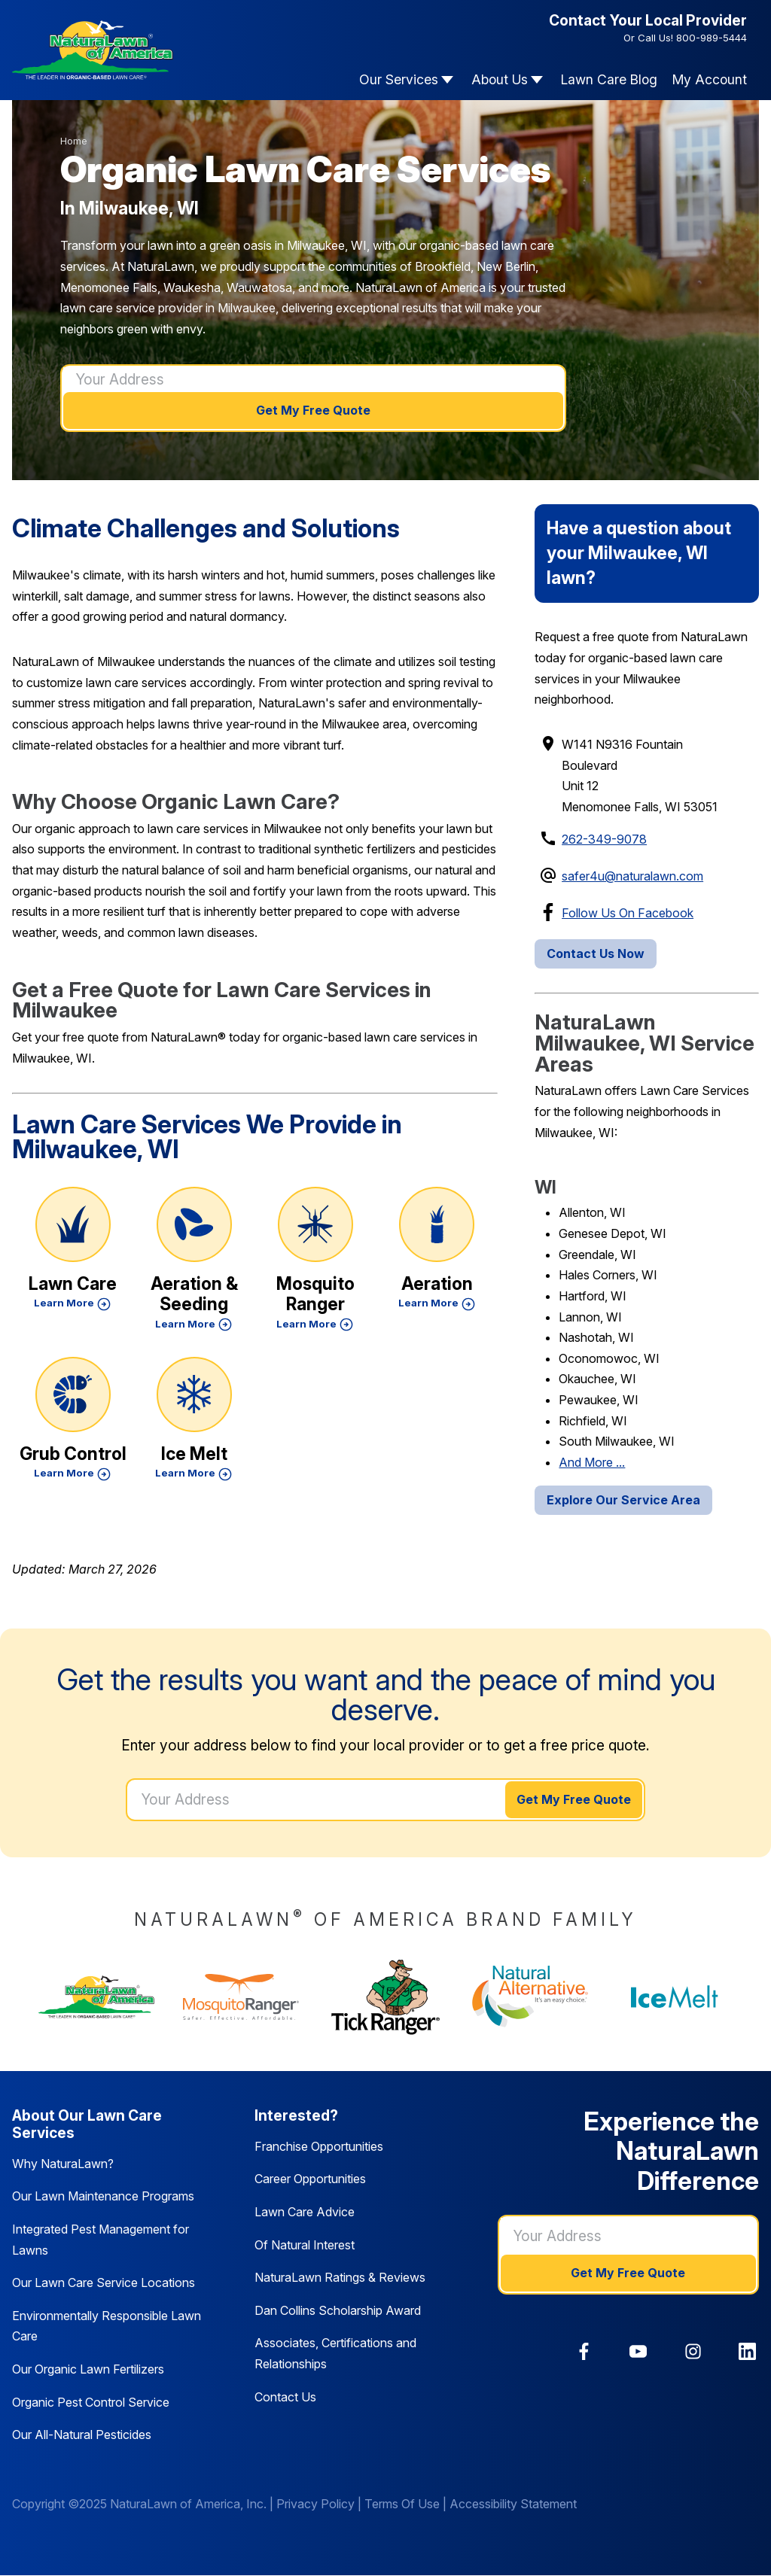 The height and width of the screenshot is (2576, 771). What do you see at coordinates (339, 2277) in the screenshot?
I see `NaturaLawn Ratings & Reviews` at bounding box center [339, 2277].